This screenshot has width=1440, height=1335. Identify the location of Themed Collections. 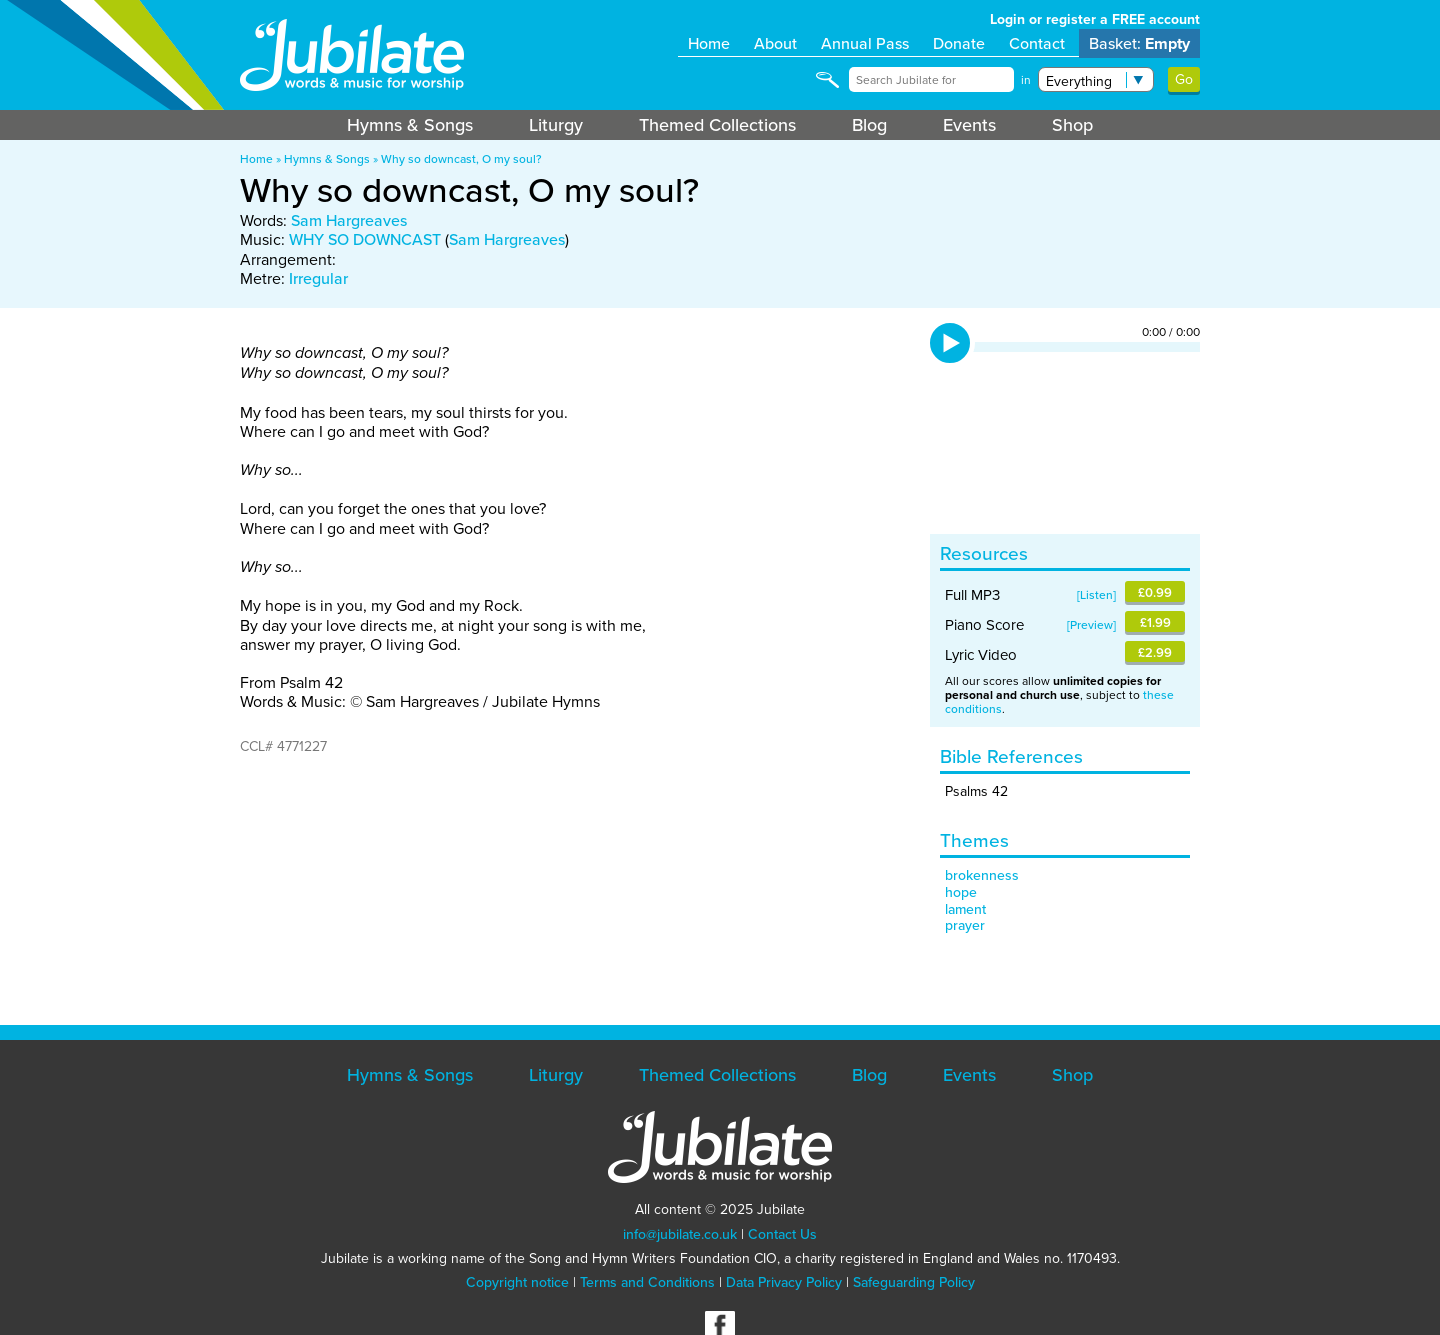
(717, 125).